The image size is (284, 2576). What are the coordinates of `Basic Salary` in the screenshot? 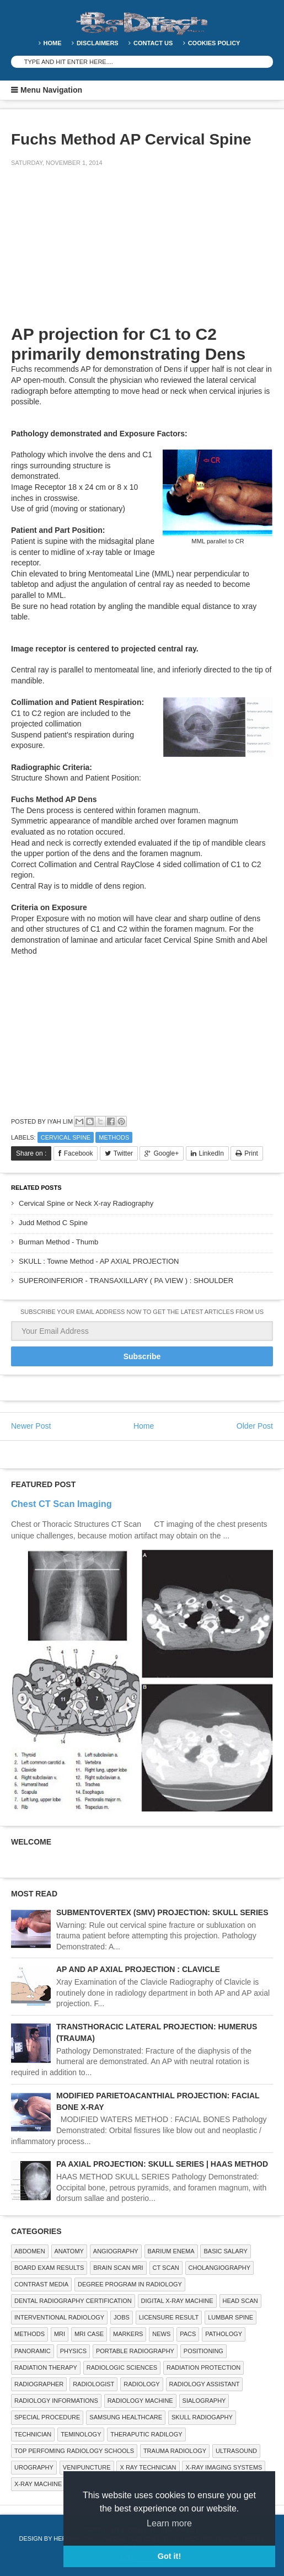 It's located at (225, 2251).